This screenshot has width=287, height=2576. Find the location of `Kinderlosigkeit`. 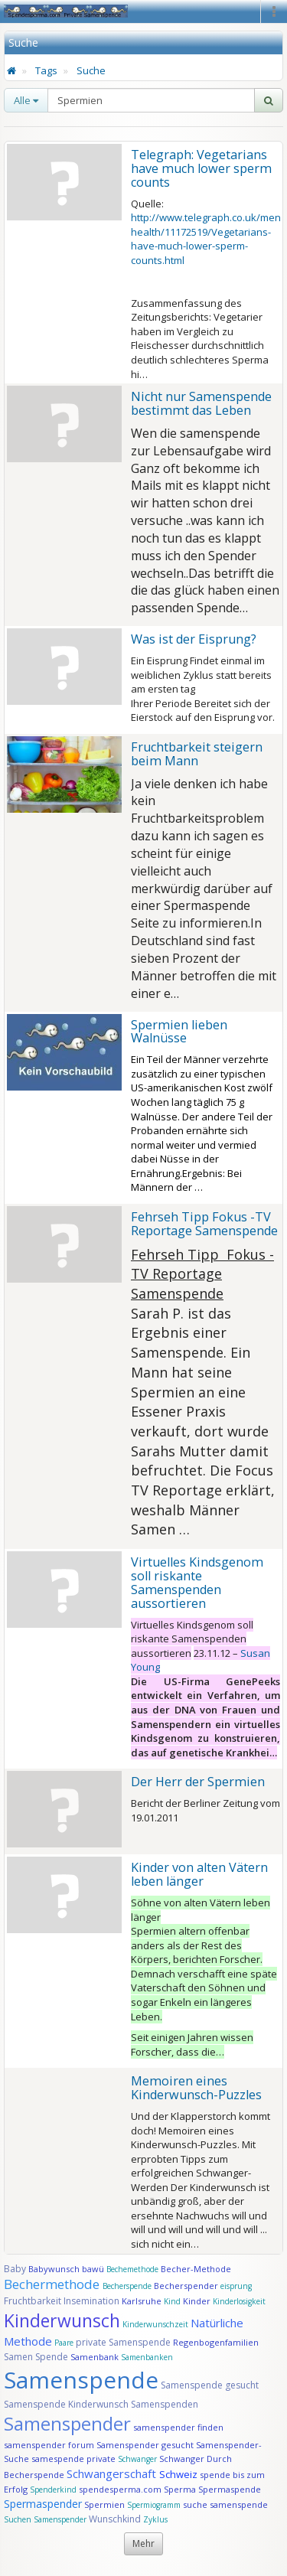

Kinderlosigkeit is located at coordinates (239, 2301).